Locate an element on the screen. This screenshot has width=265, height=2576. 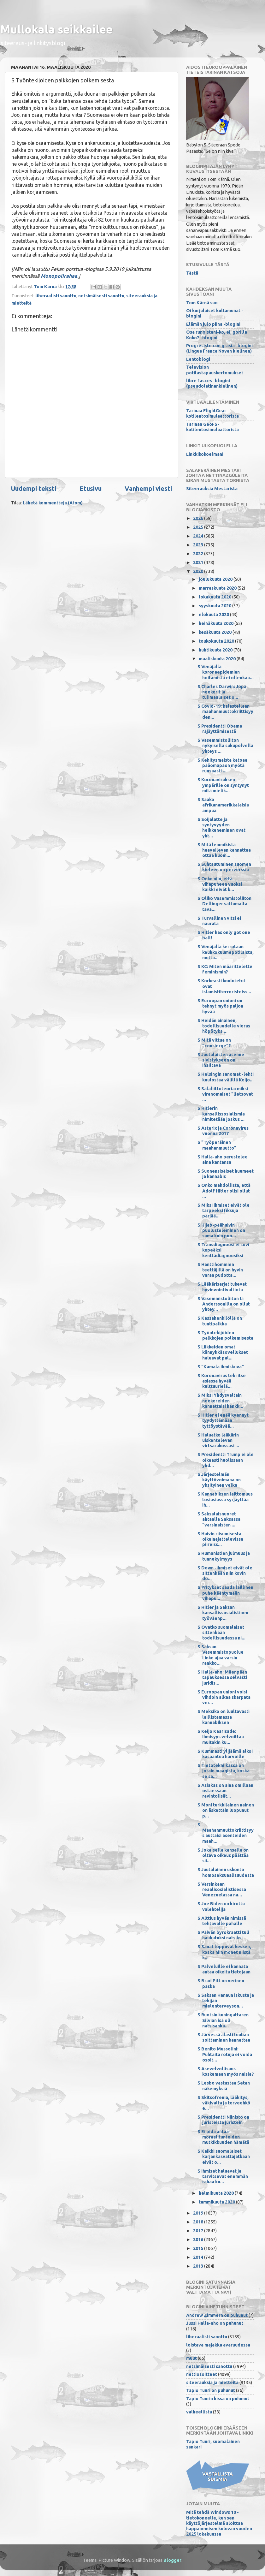
Mullokala seikkailee is located at coordinates (56, 29).